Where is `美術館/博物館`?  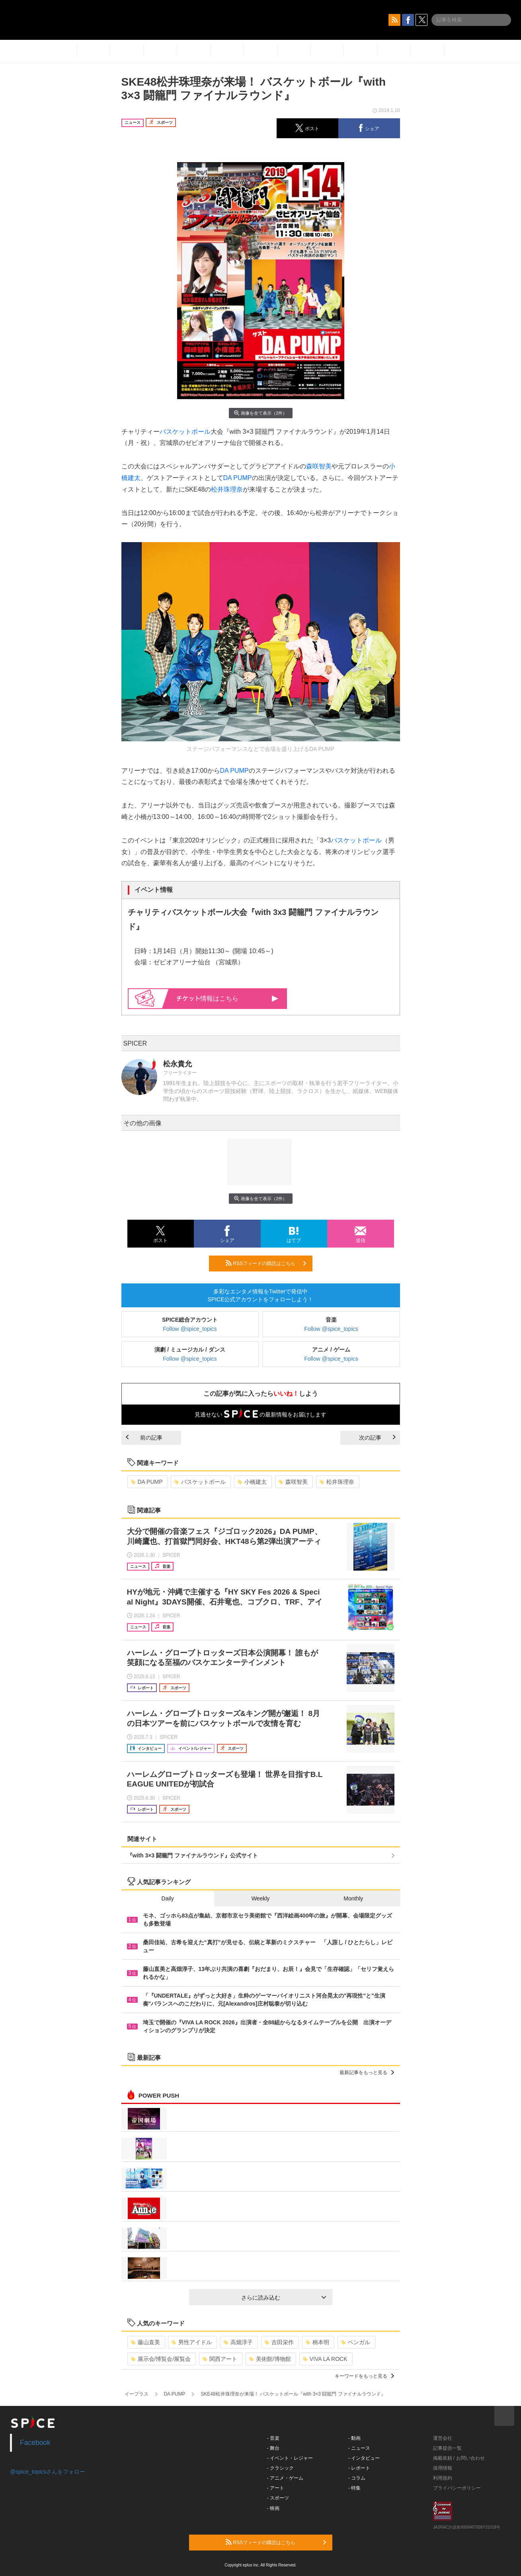
美術館/博物館 is located at coordinates (270, 2359).